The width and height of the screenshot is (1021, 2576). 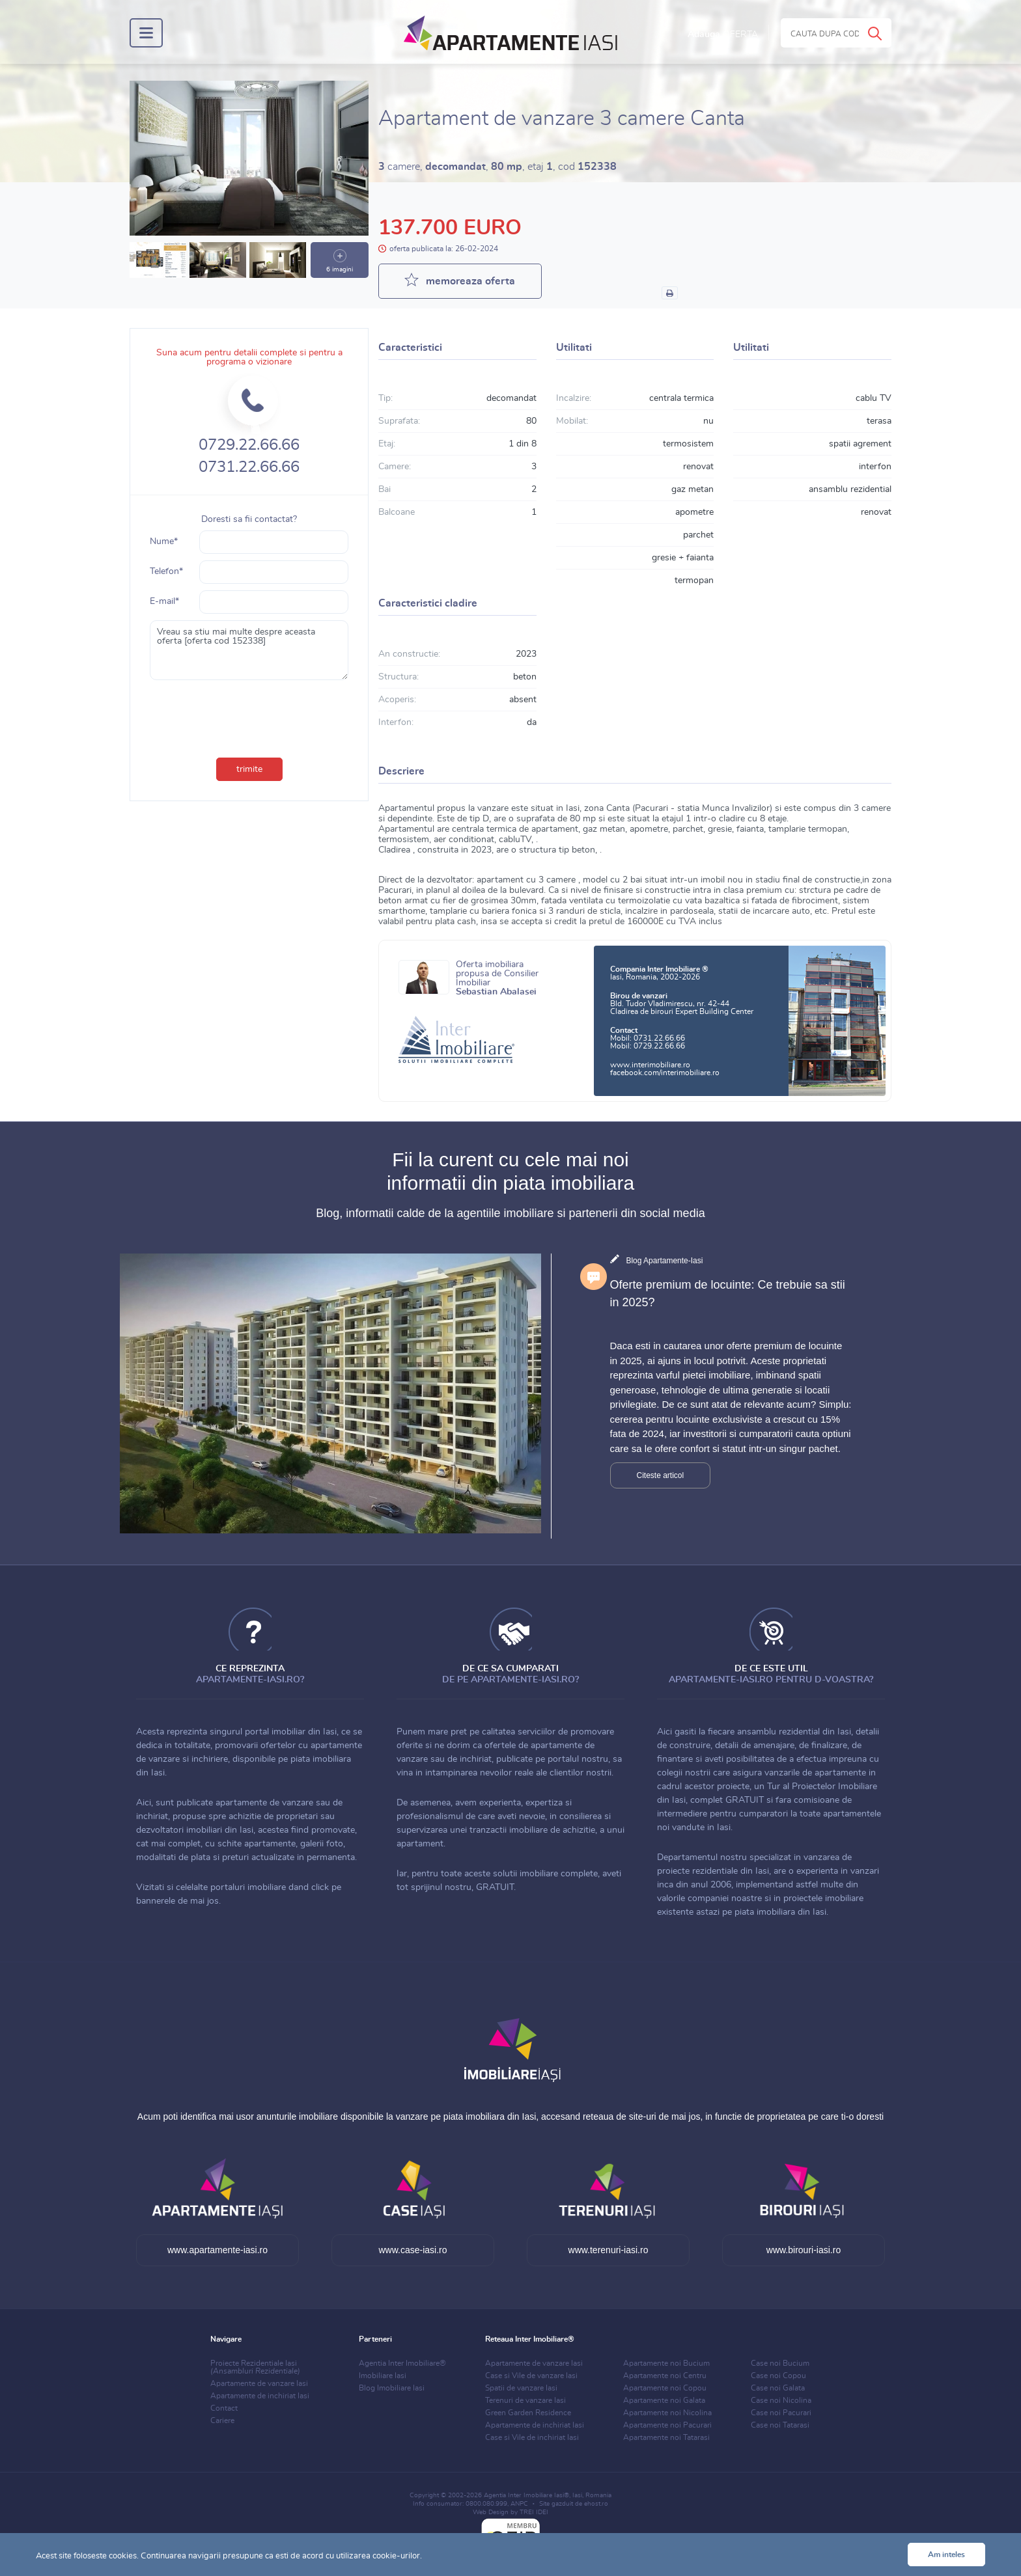 What do you see at coordinates (666, 2363) in the screenshot?
I see `Apartamente noi Bucium` at bounding box center [666, 2363].